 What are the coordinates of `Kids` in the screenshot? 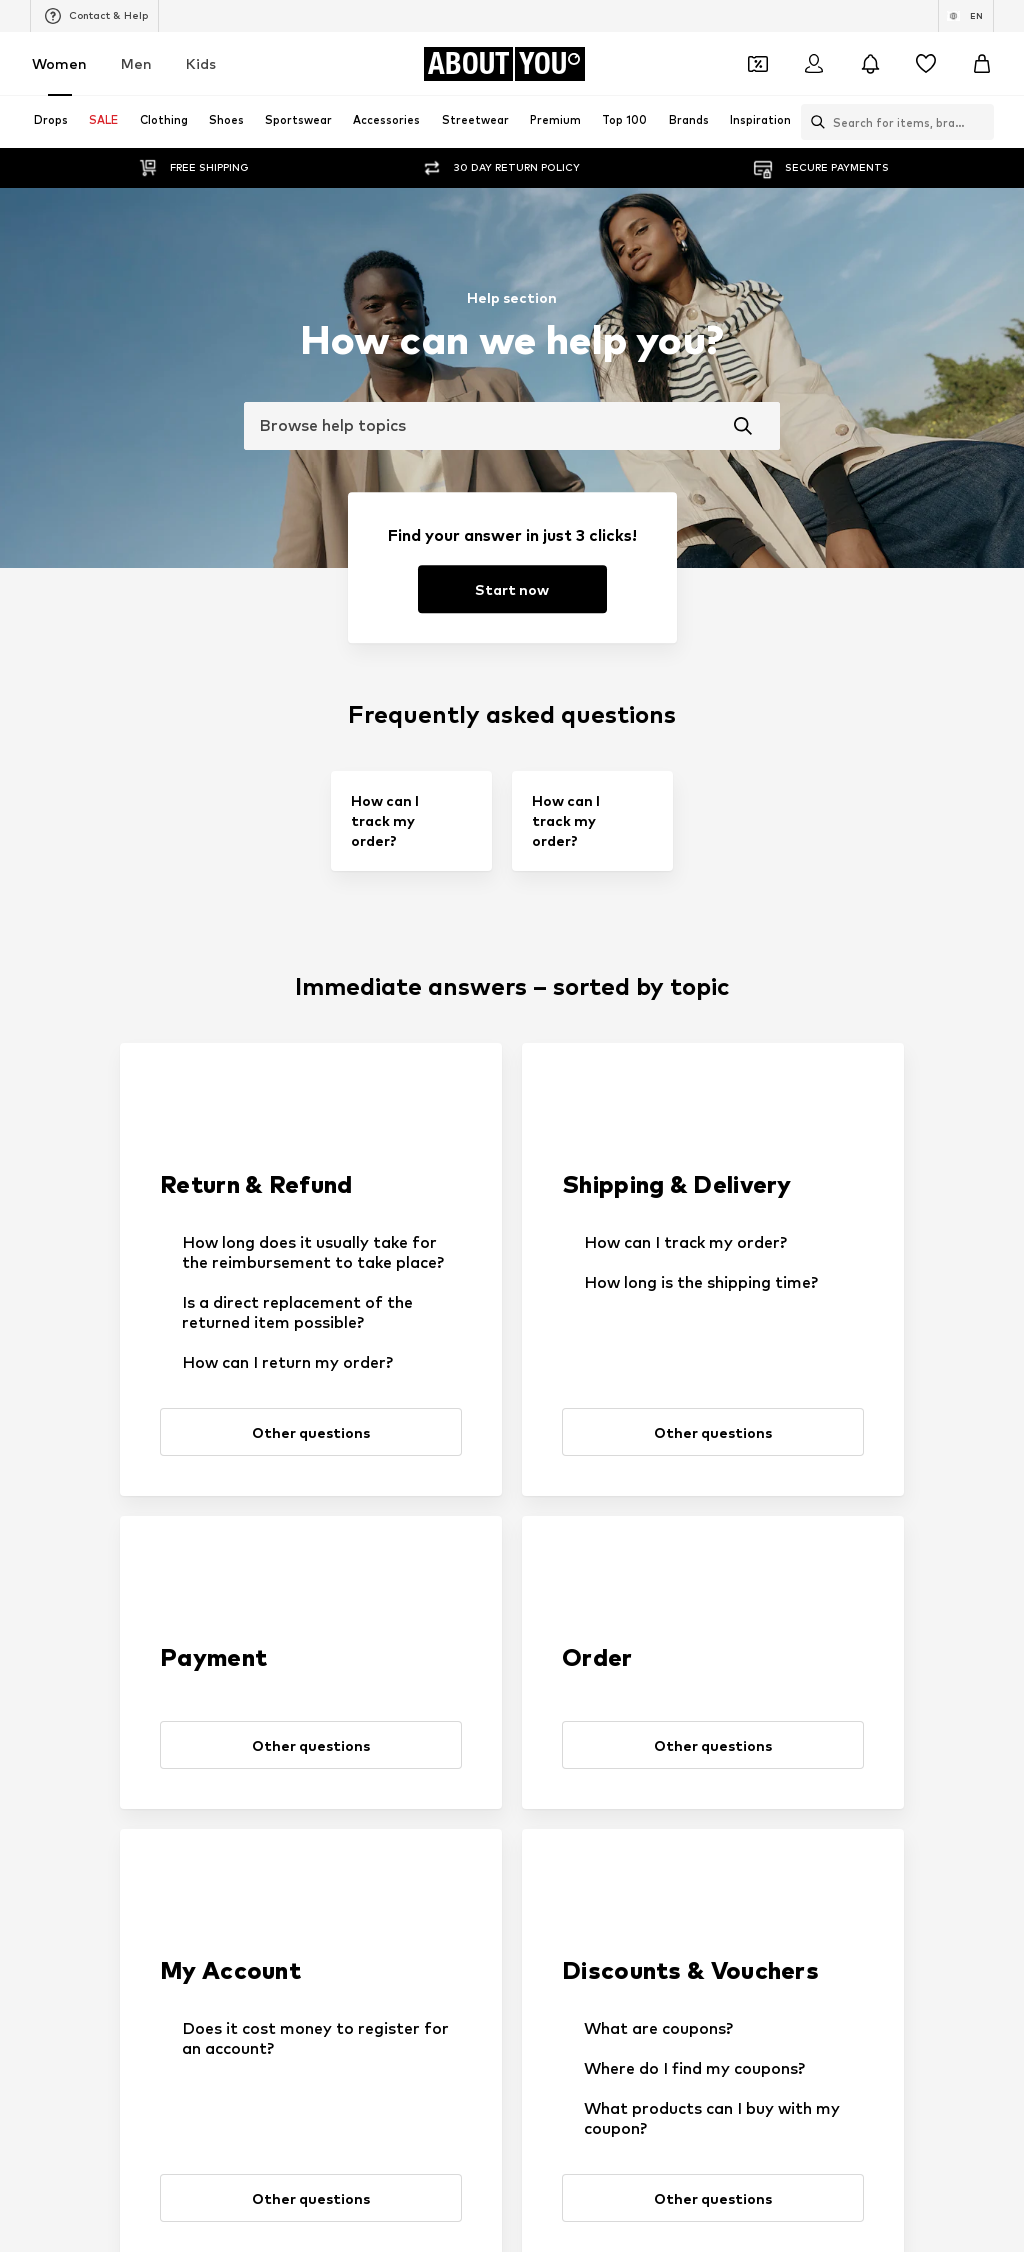 It's located at (201, 63).